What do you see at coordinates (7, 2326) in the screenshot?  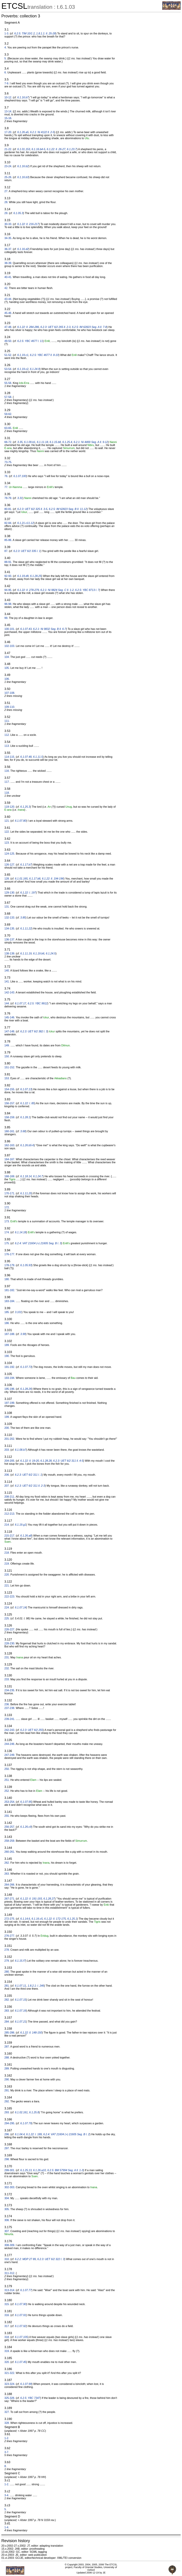 I see `317.` at bounding box center [7, 2326].